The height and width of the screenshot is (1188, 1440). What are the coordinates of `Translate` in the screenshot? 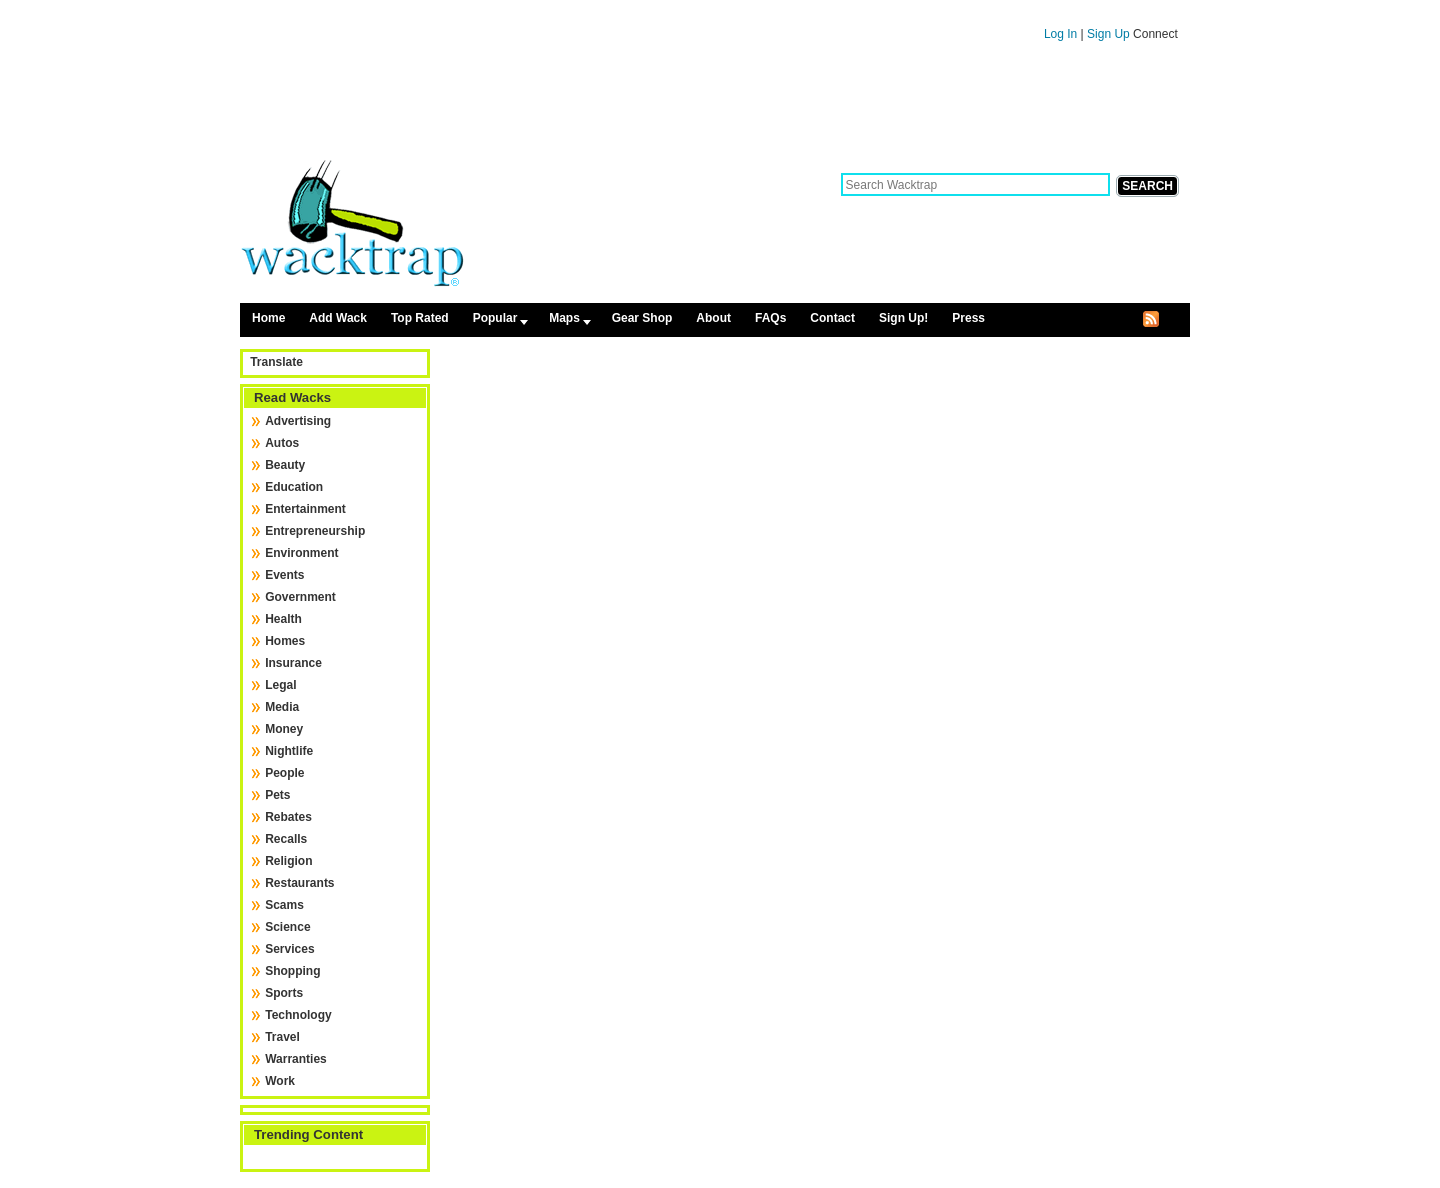 It's located at (276, 362).